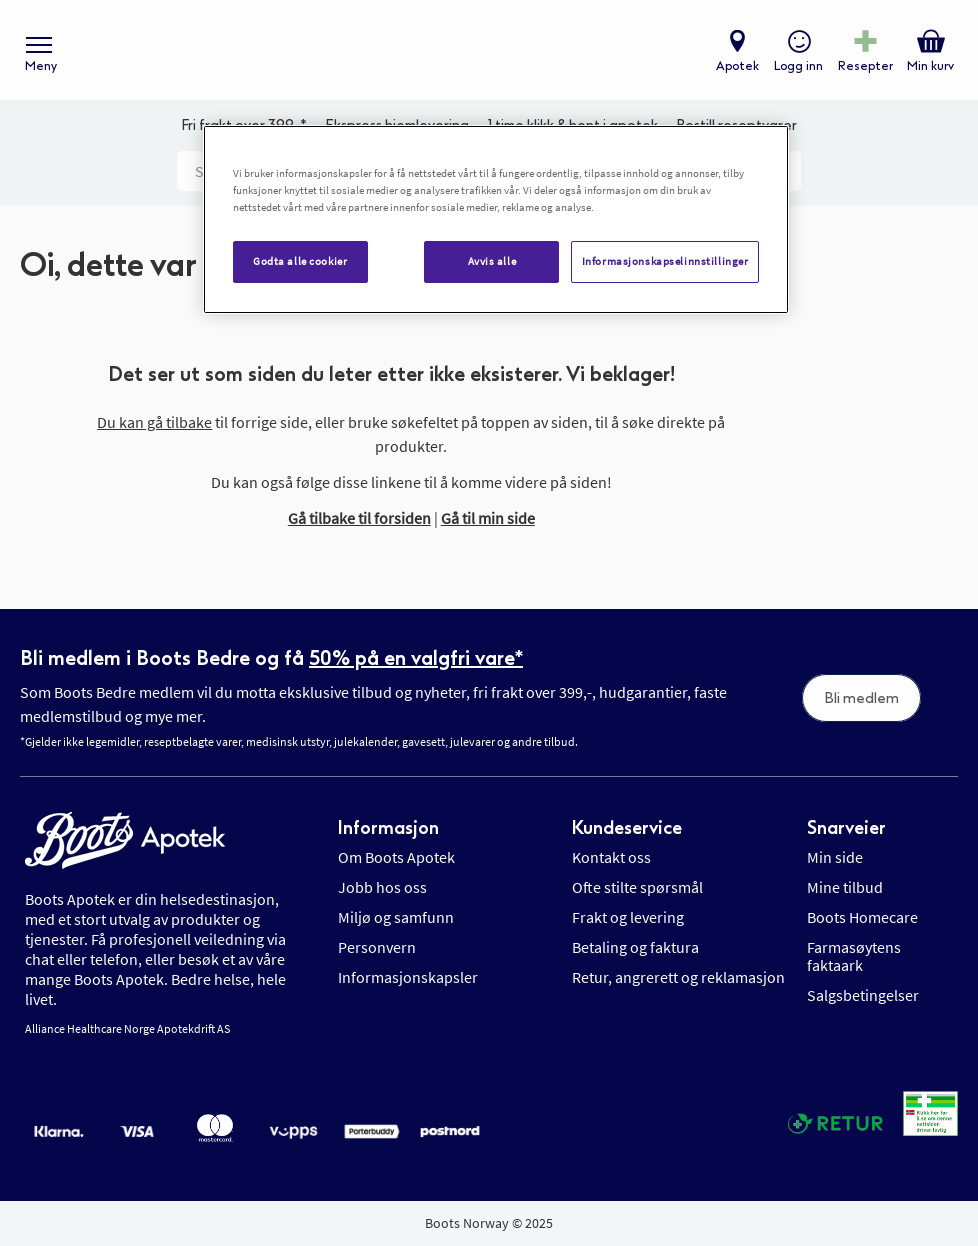 Image resolution: width=978 pixels, height=1246 pixels. Describe the element at coordinates (678, 977) in the screenshot. I see `Retur, angrerett og reklamasjon` at that location.